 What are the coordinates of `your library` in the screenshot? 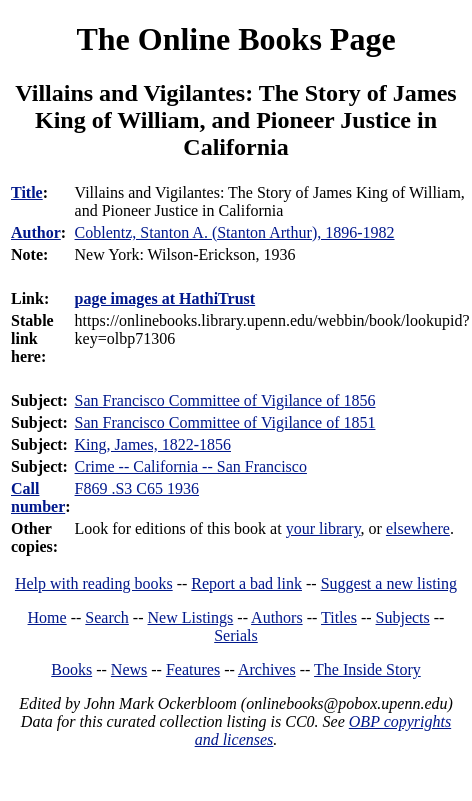 It's located at (323, 528).